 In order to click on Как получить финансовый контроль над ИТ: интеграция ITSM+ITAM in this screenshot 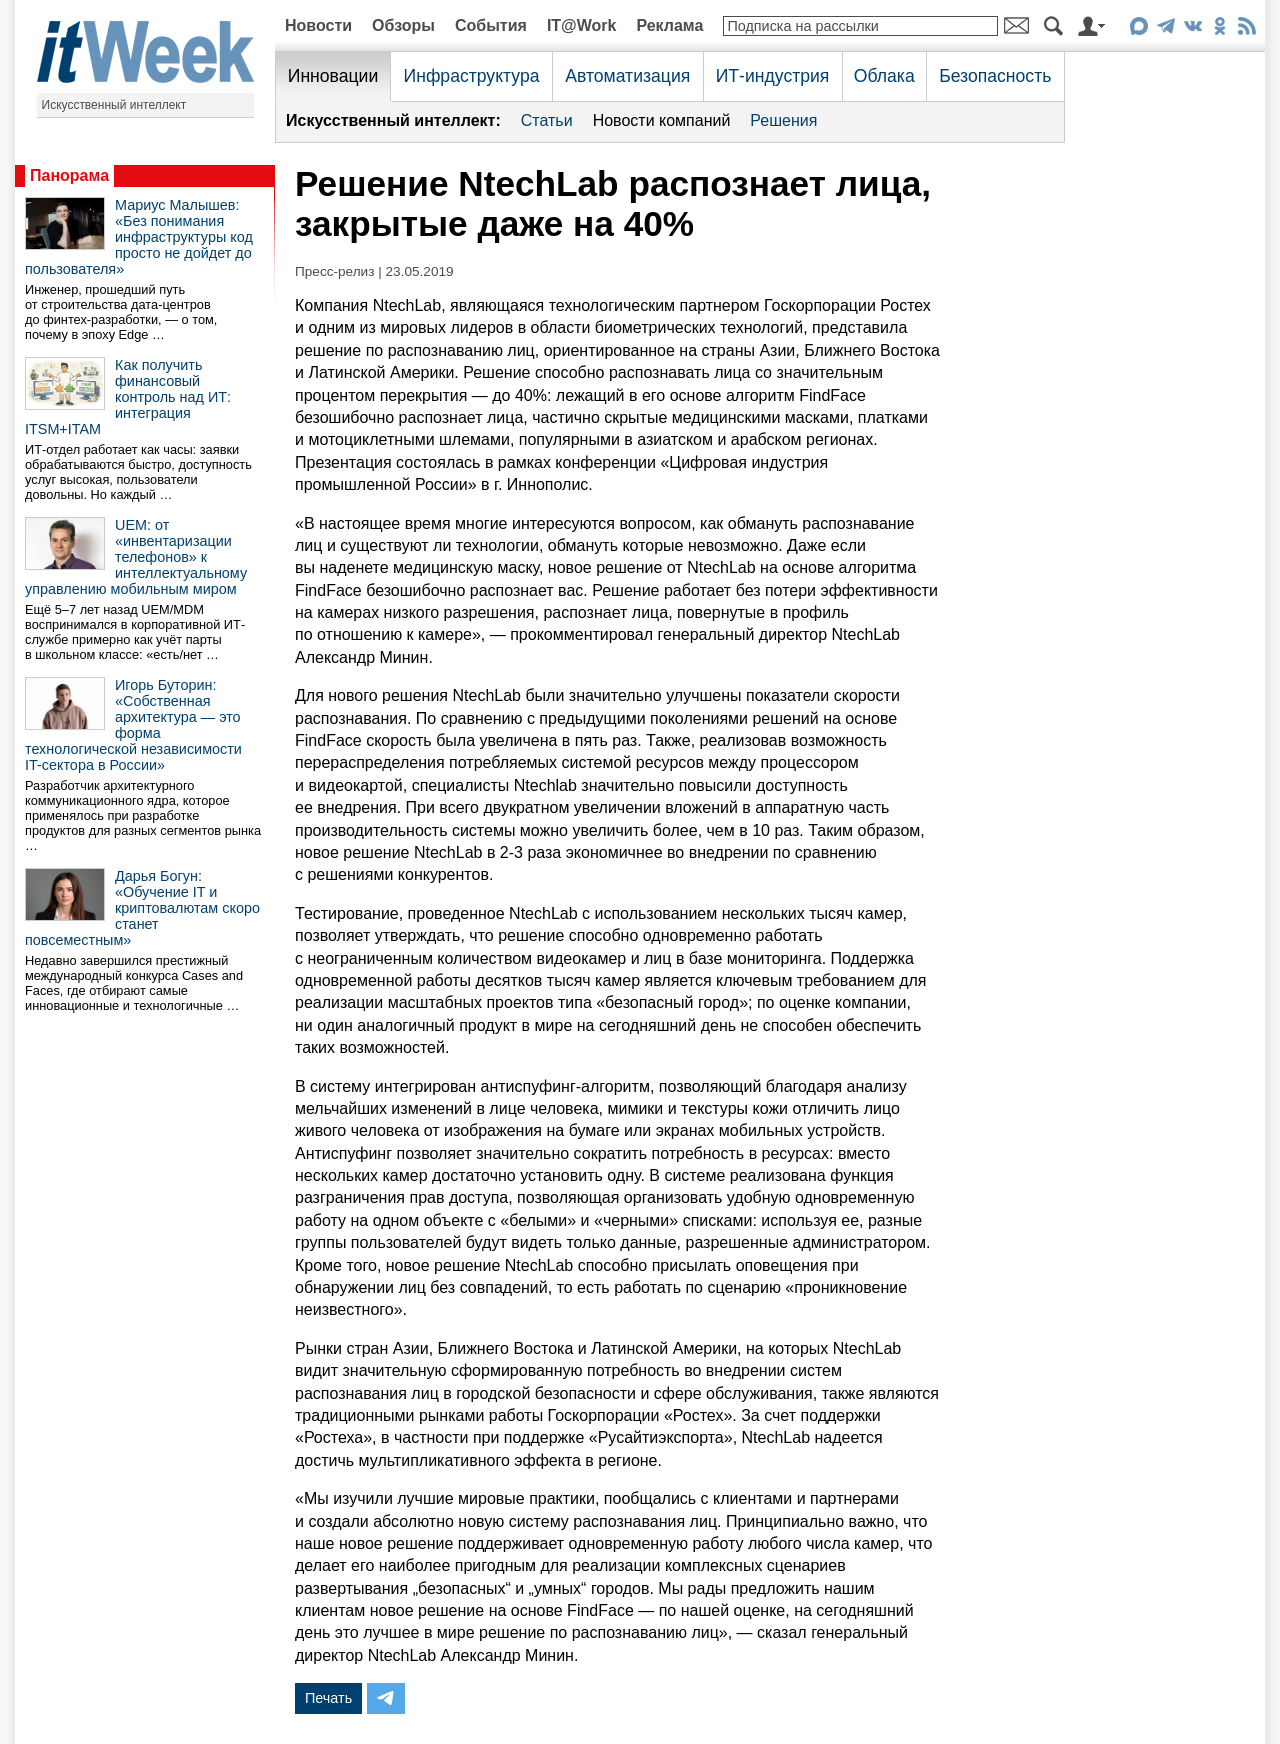, I will do `click(128, 397)`.